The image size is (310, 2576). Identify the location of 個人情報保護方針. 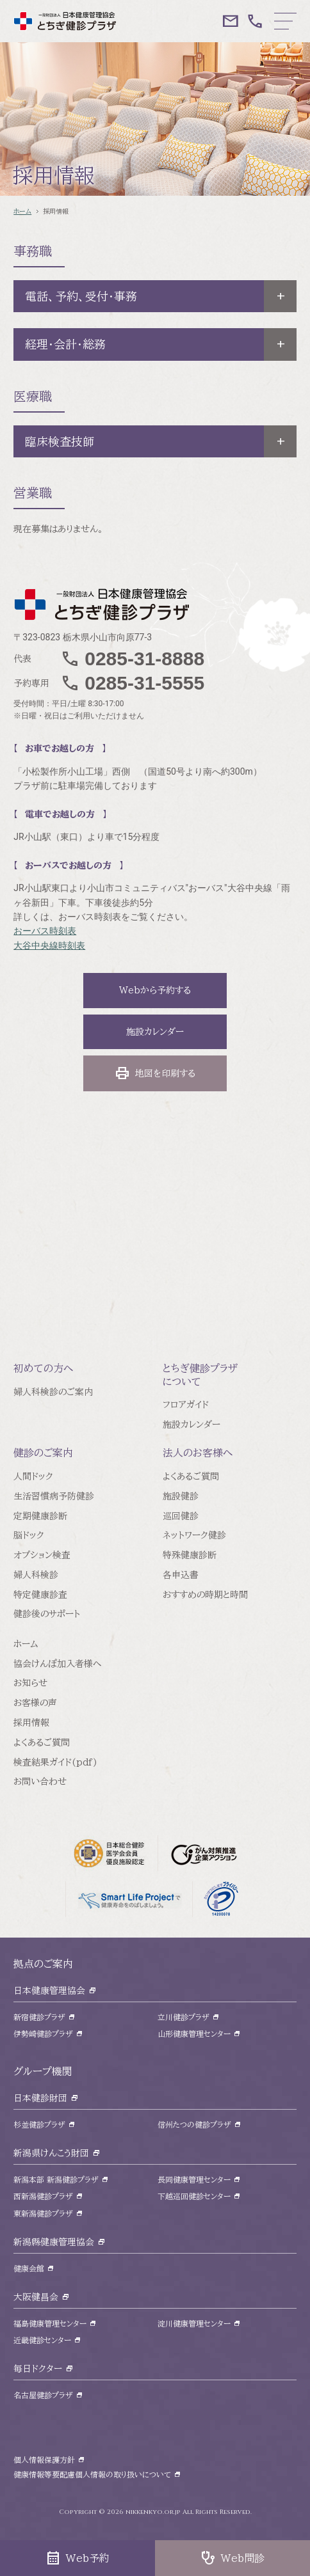
(44, 2459).